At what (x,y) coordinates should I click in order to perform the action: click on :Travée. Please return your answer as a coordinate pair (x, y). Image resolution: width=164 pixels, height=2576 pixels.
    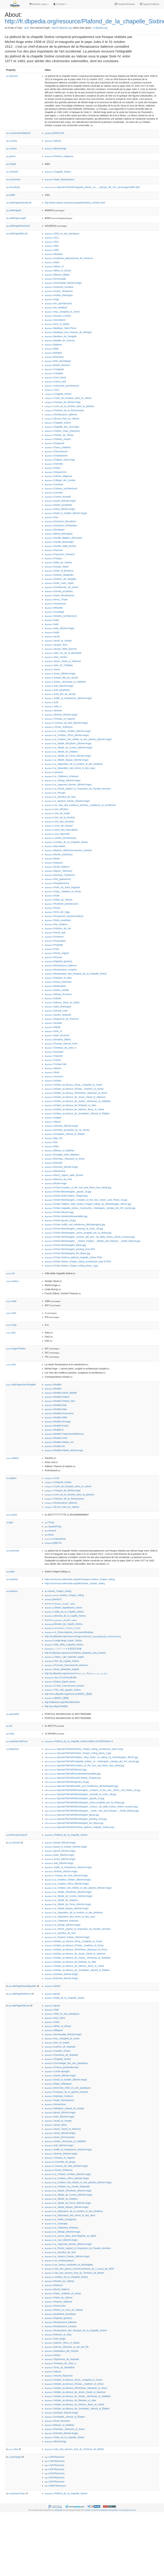
    Looking at the image, I should click on (53, 1060).